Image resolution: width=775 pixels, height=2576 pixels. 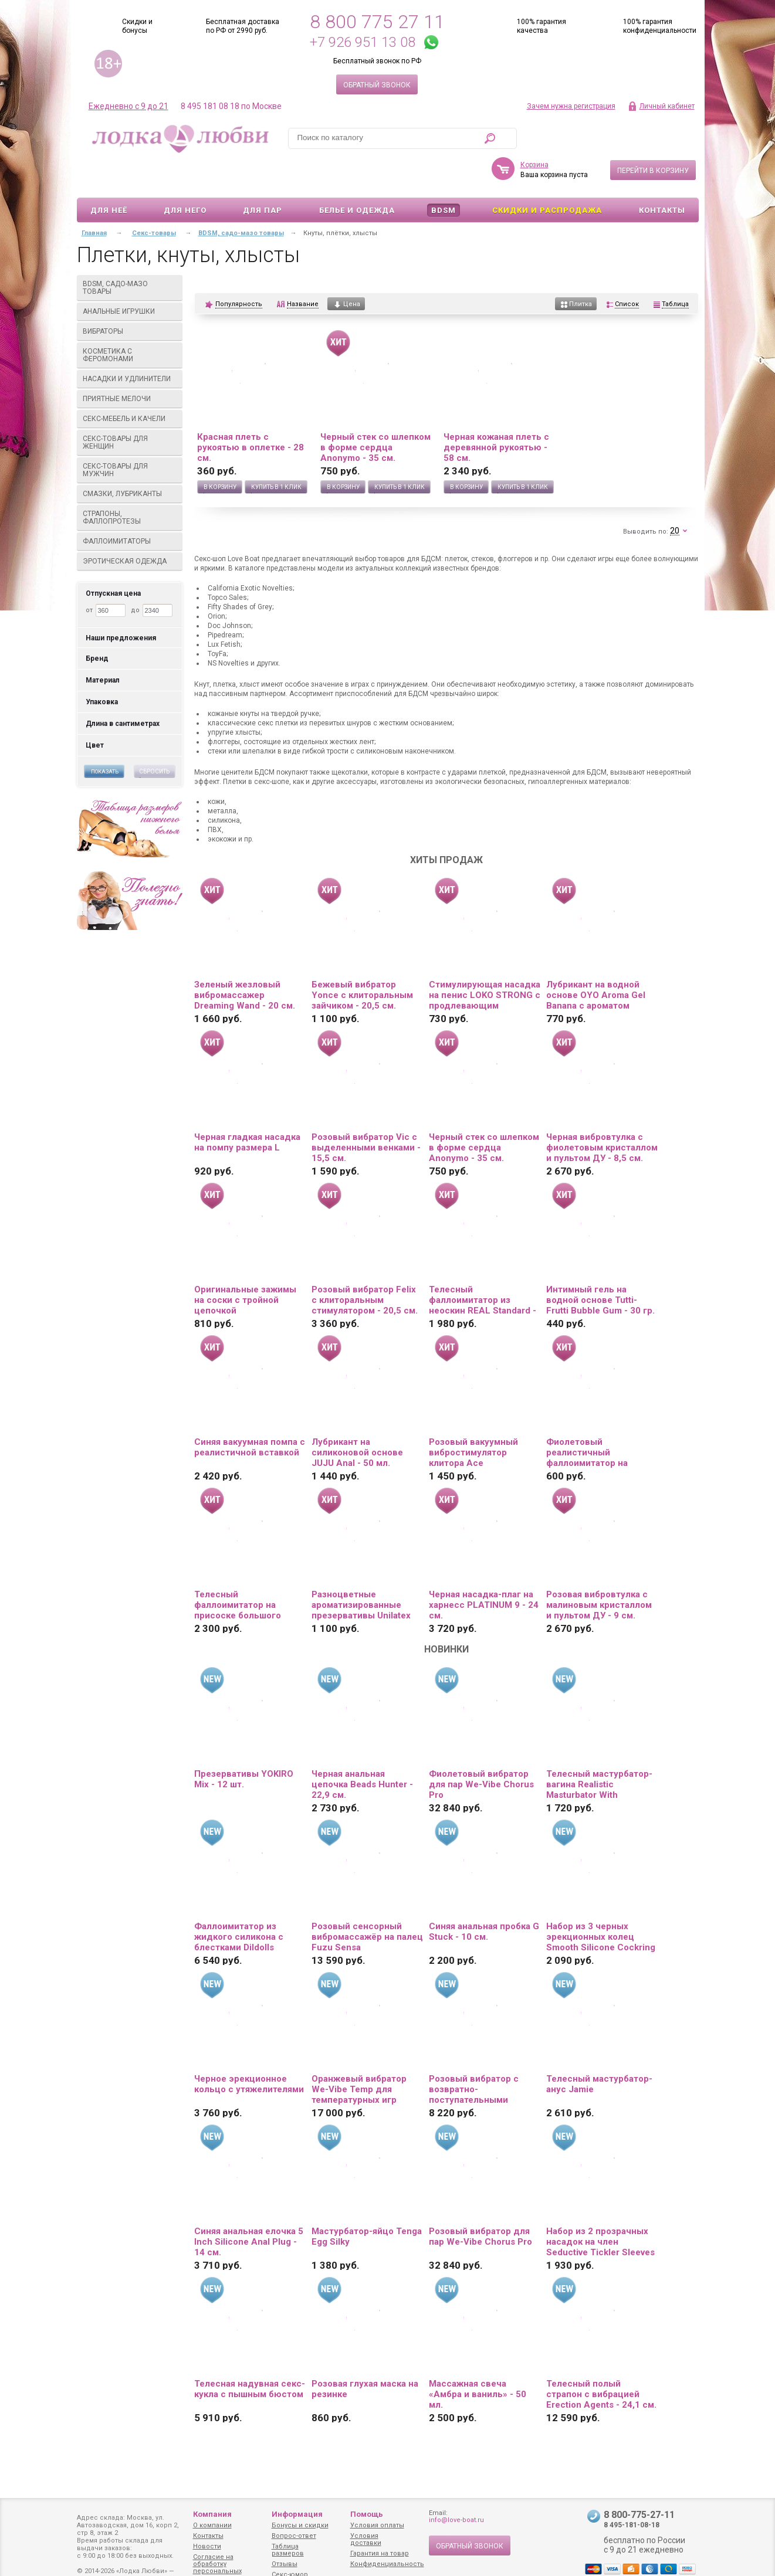 What do you see at coordinates (547, 176) in the screenshot?
I see `Скидки и Распродажа` at bounding box center [547, 176].